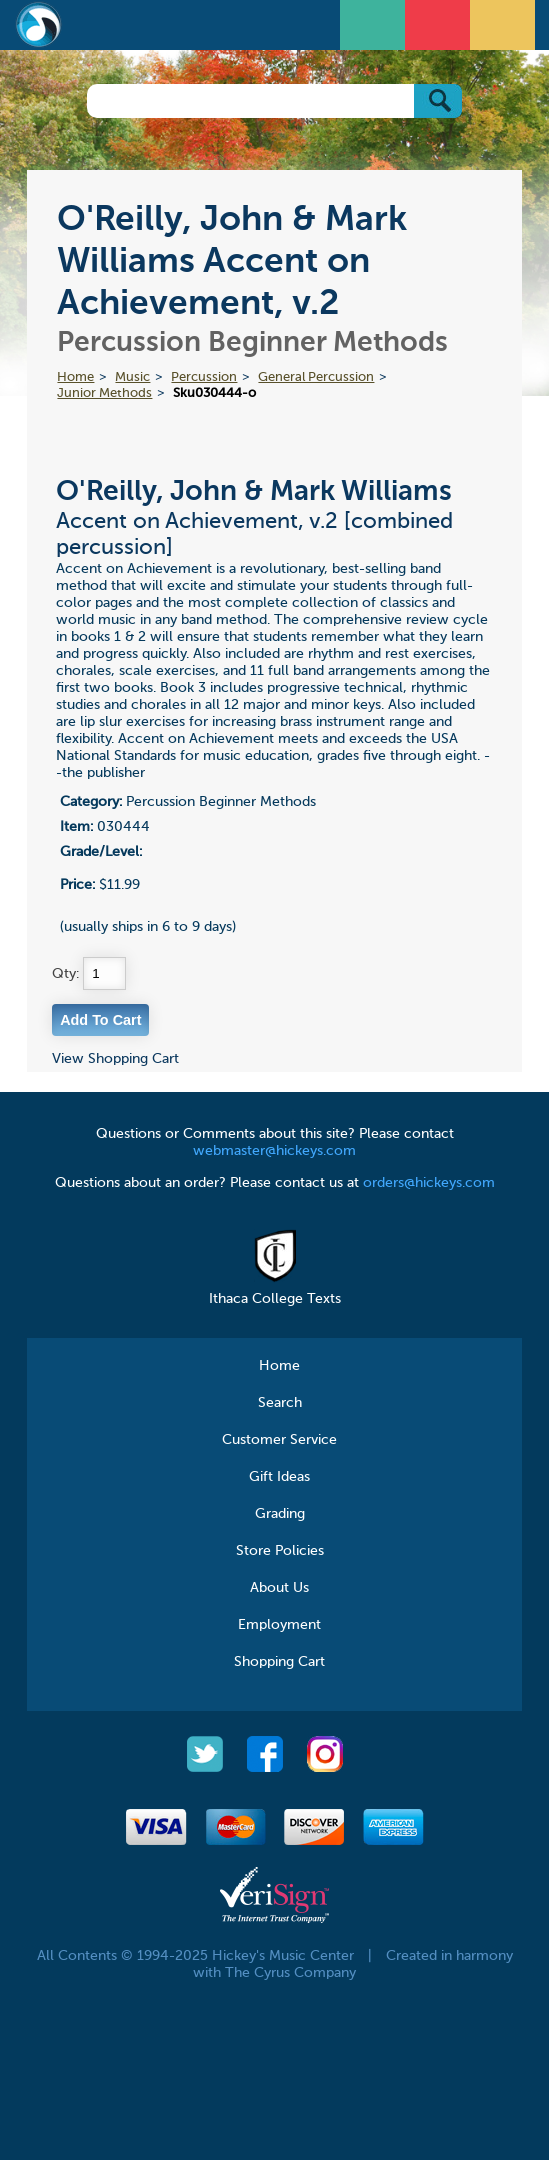  Describe the element at coordinates (279, 1662) in the screenshot. I see `Shopping Cart` at that location.